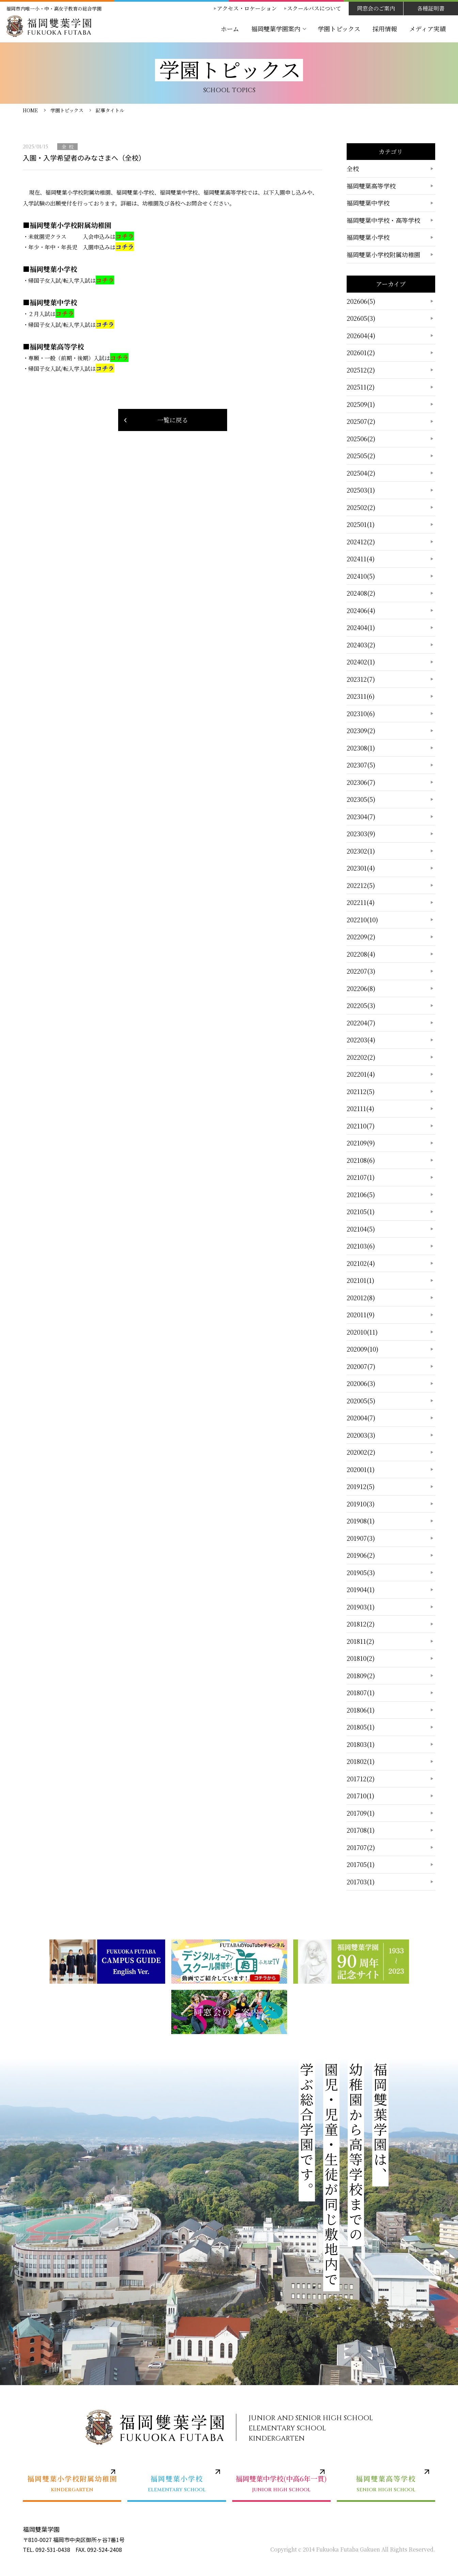  I want to click on 202503(1), so click(361, 489).